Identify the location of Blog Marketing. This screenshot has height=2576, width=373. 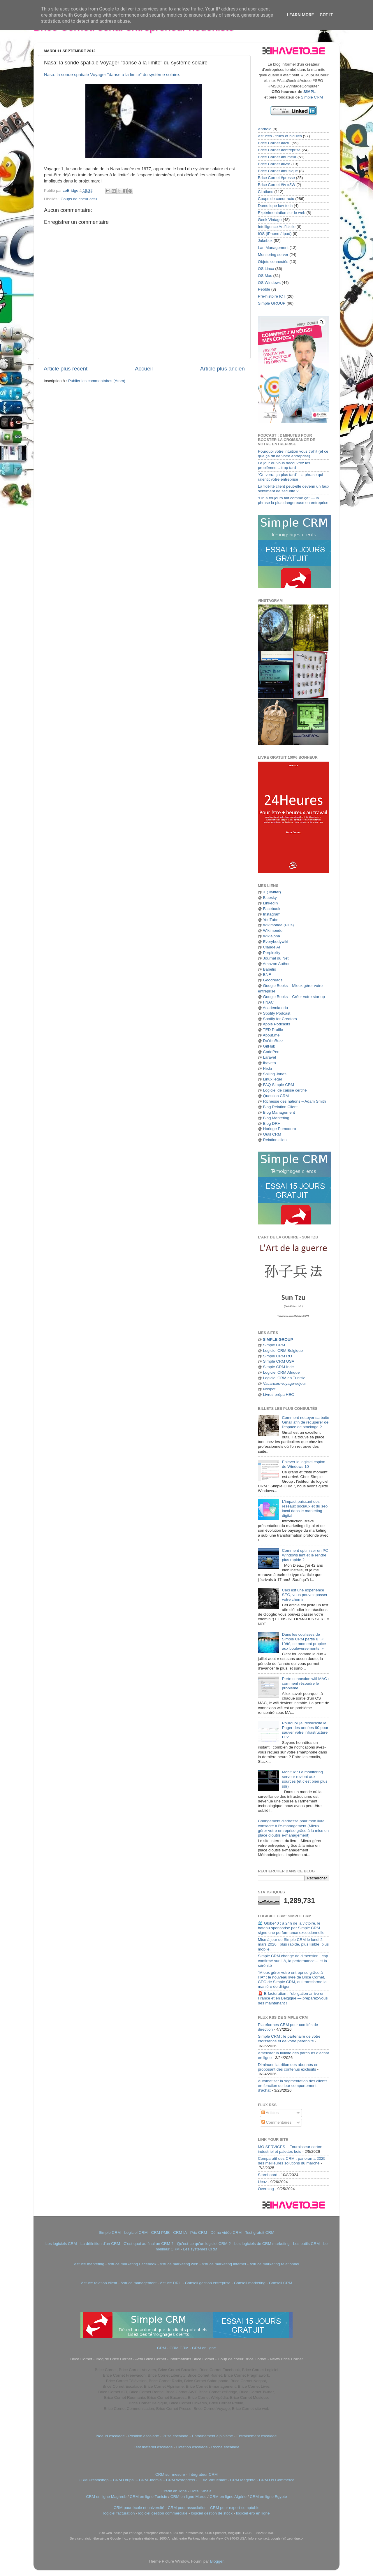
(276, 1118).